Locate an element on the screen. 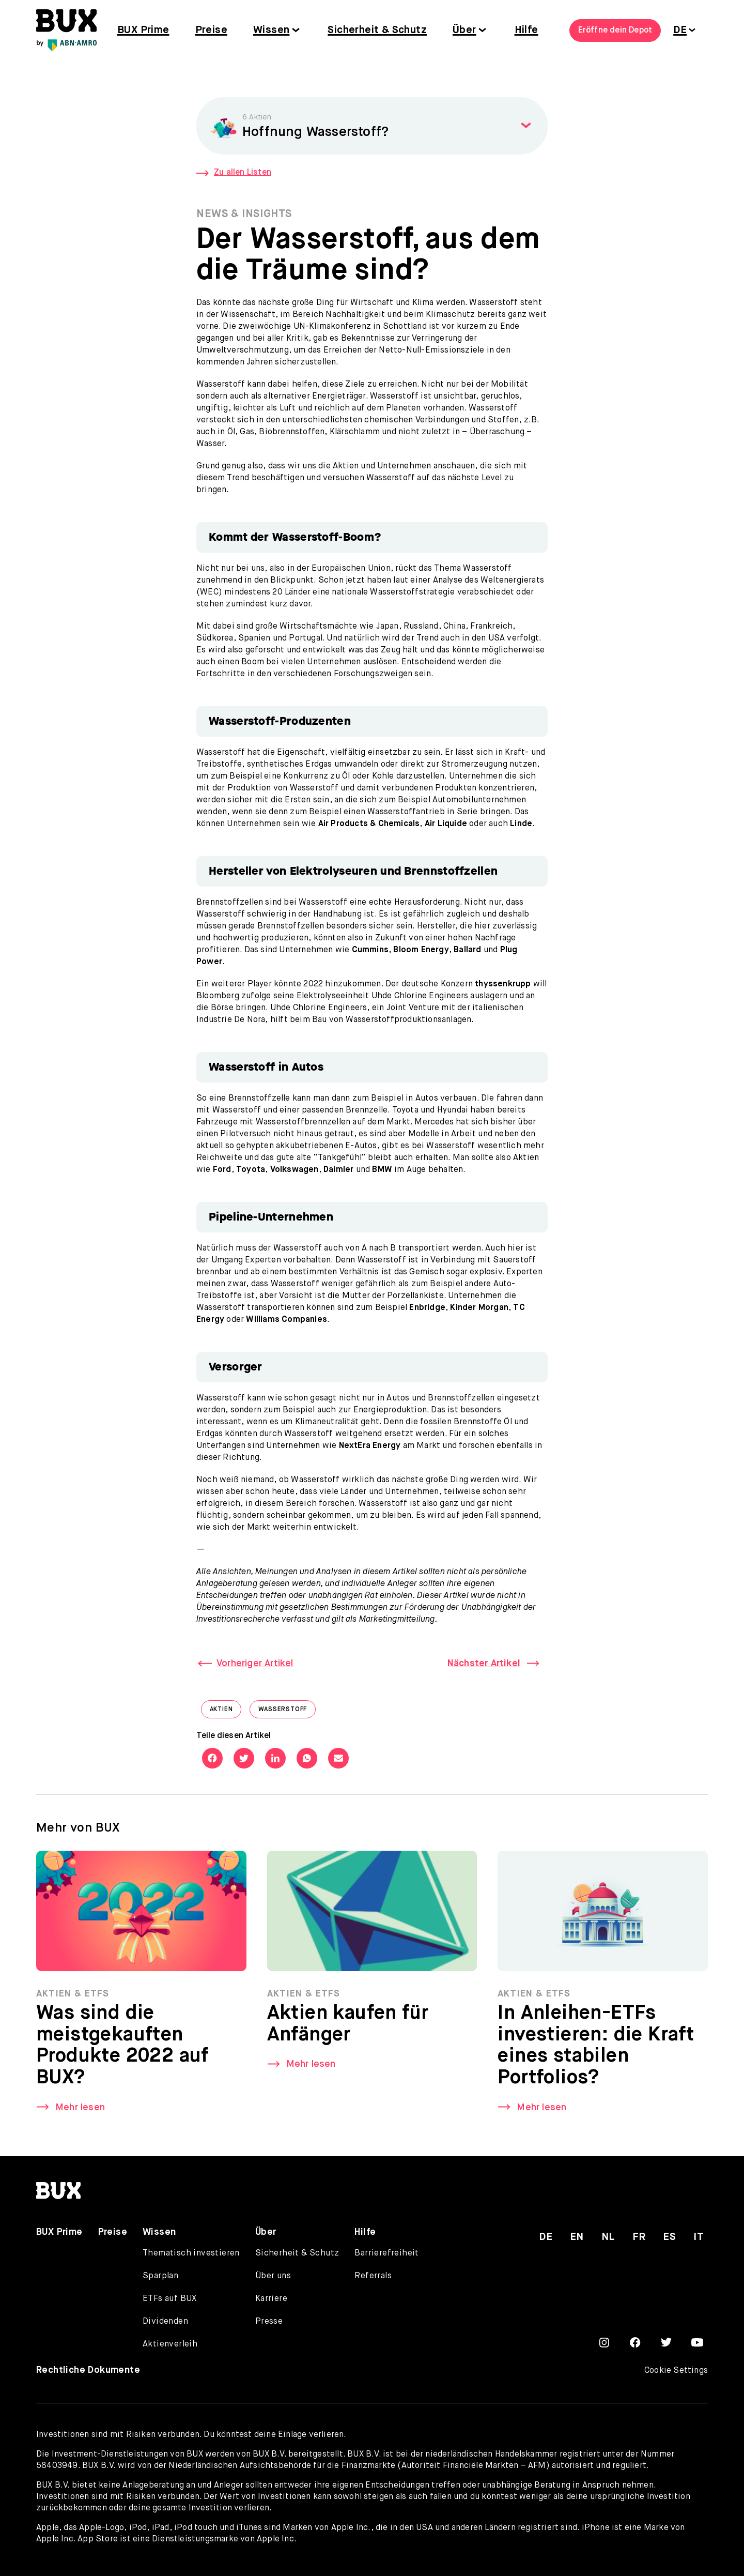  Vorheriger Artikel is located at coordinates (254, 1663).